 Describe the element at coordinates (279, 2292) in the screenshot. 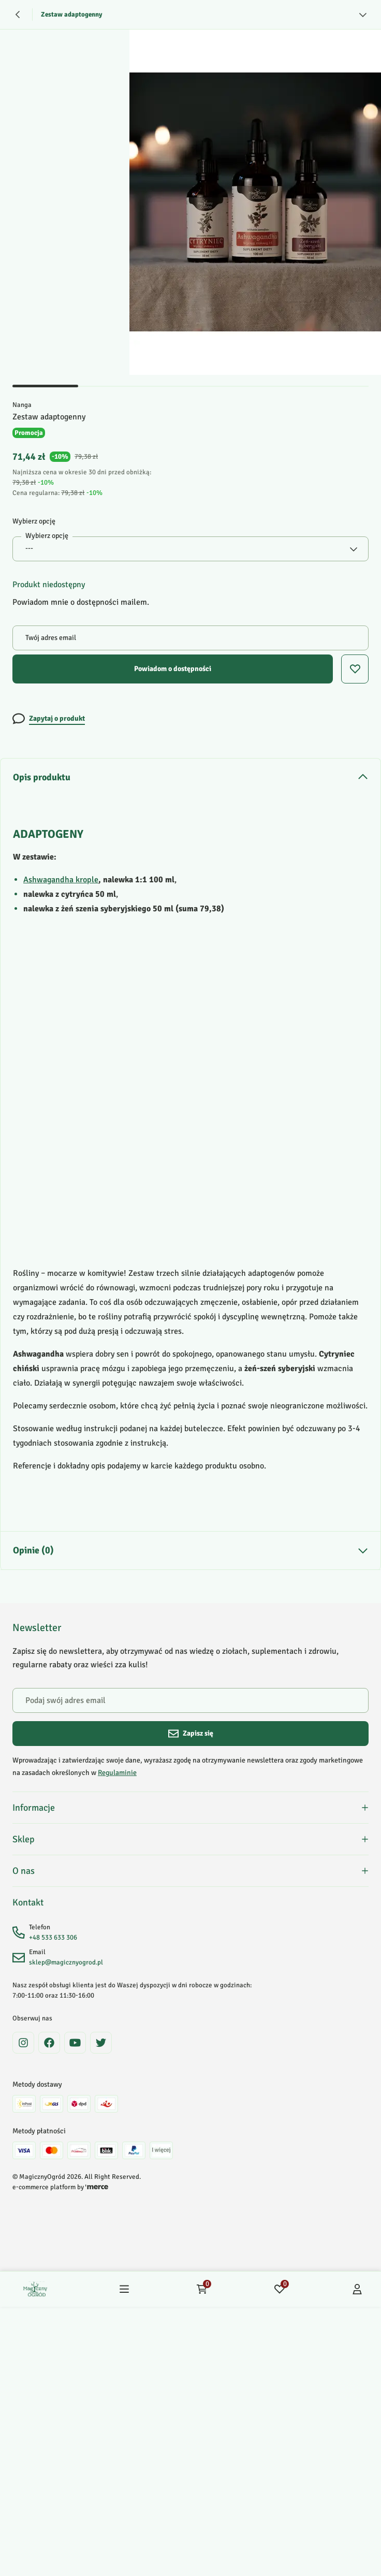

I see `[Ulubione: 0 produktów]` at that location.